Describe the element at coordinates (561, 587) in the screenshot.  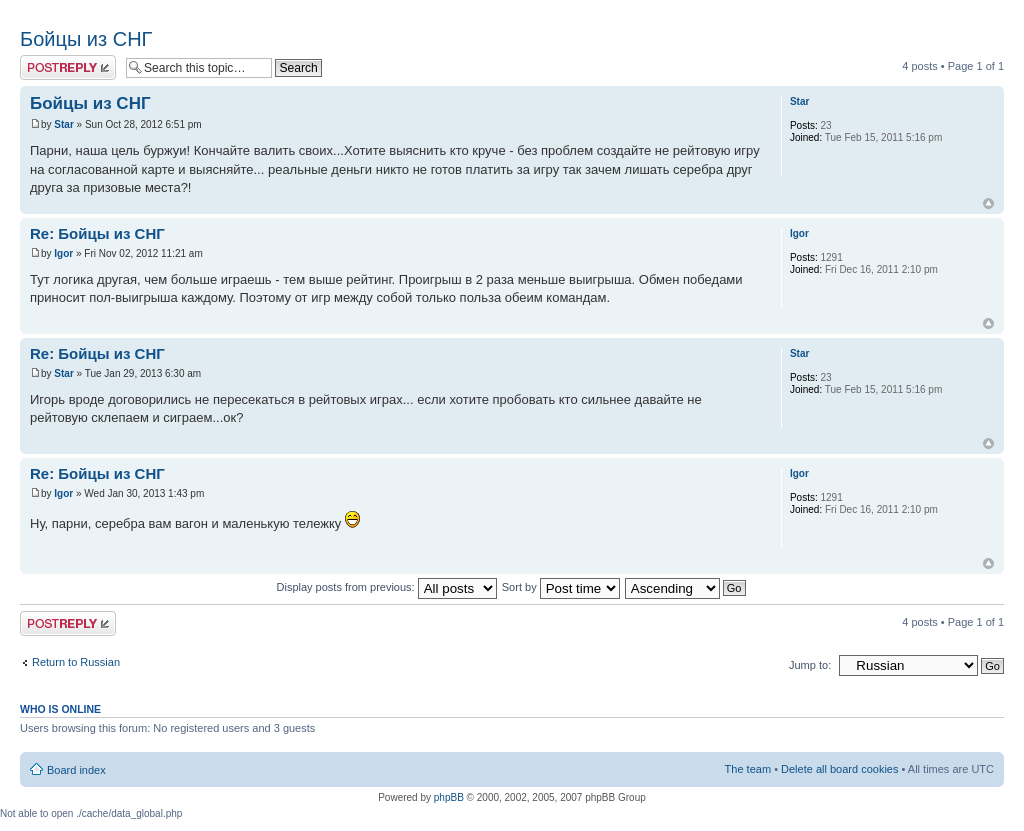
I see `Sort by` at that location.